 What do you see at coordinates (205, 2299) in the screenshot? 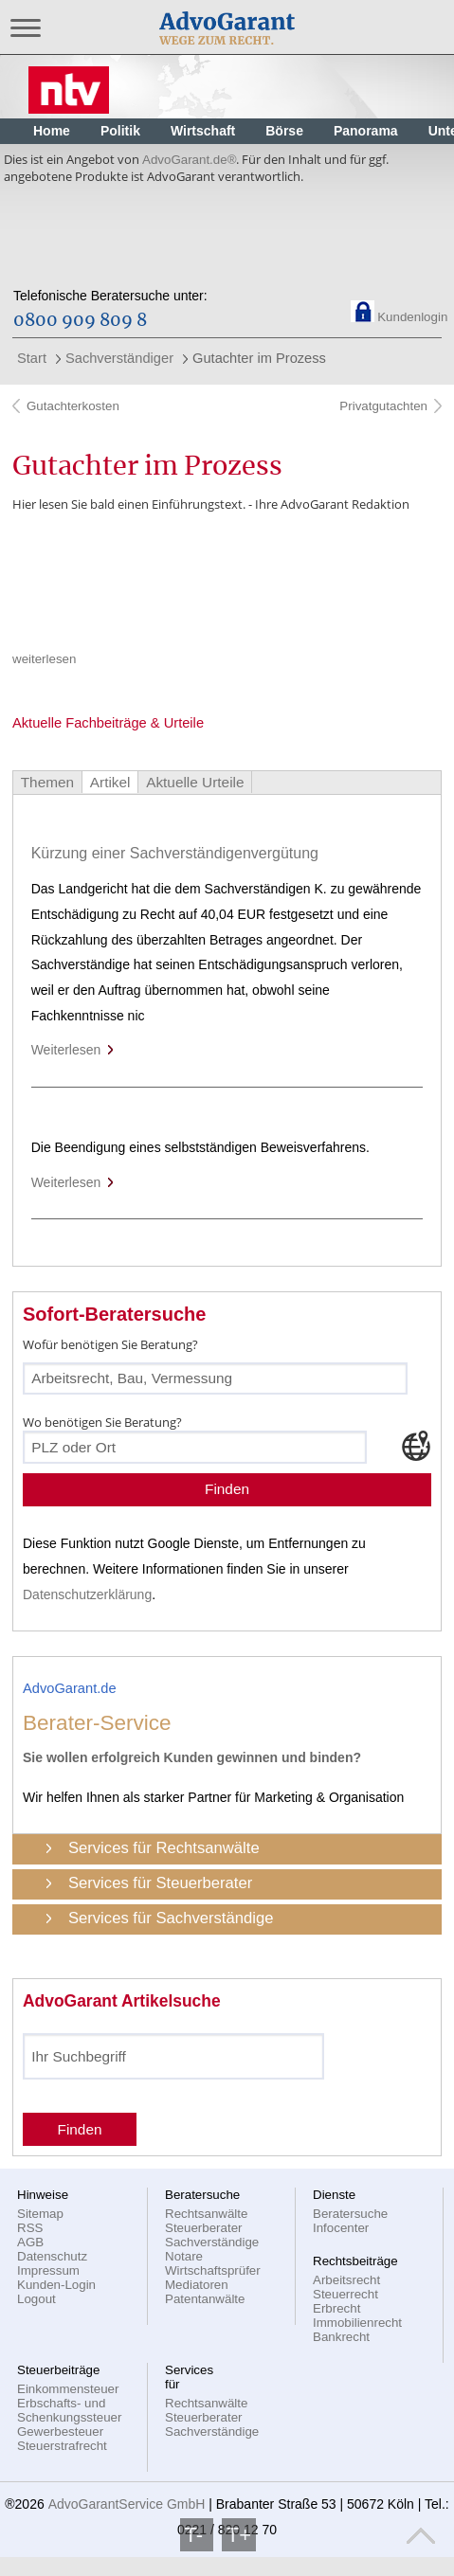
I see `Patentanwälte` at bounding box center [205, 2299].